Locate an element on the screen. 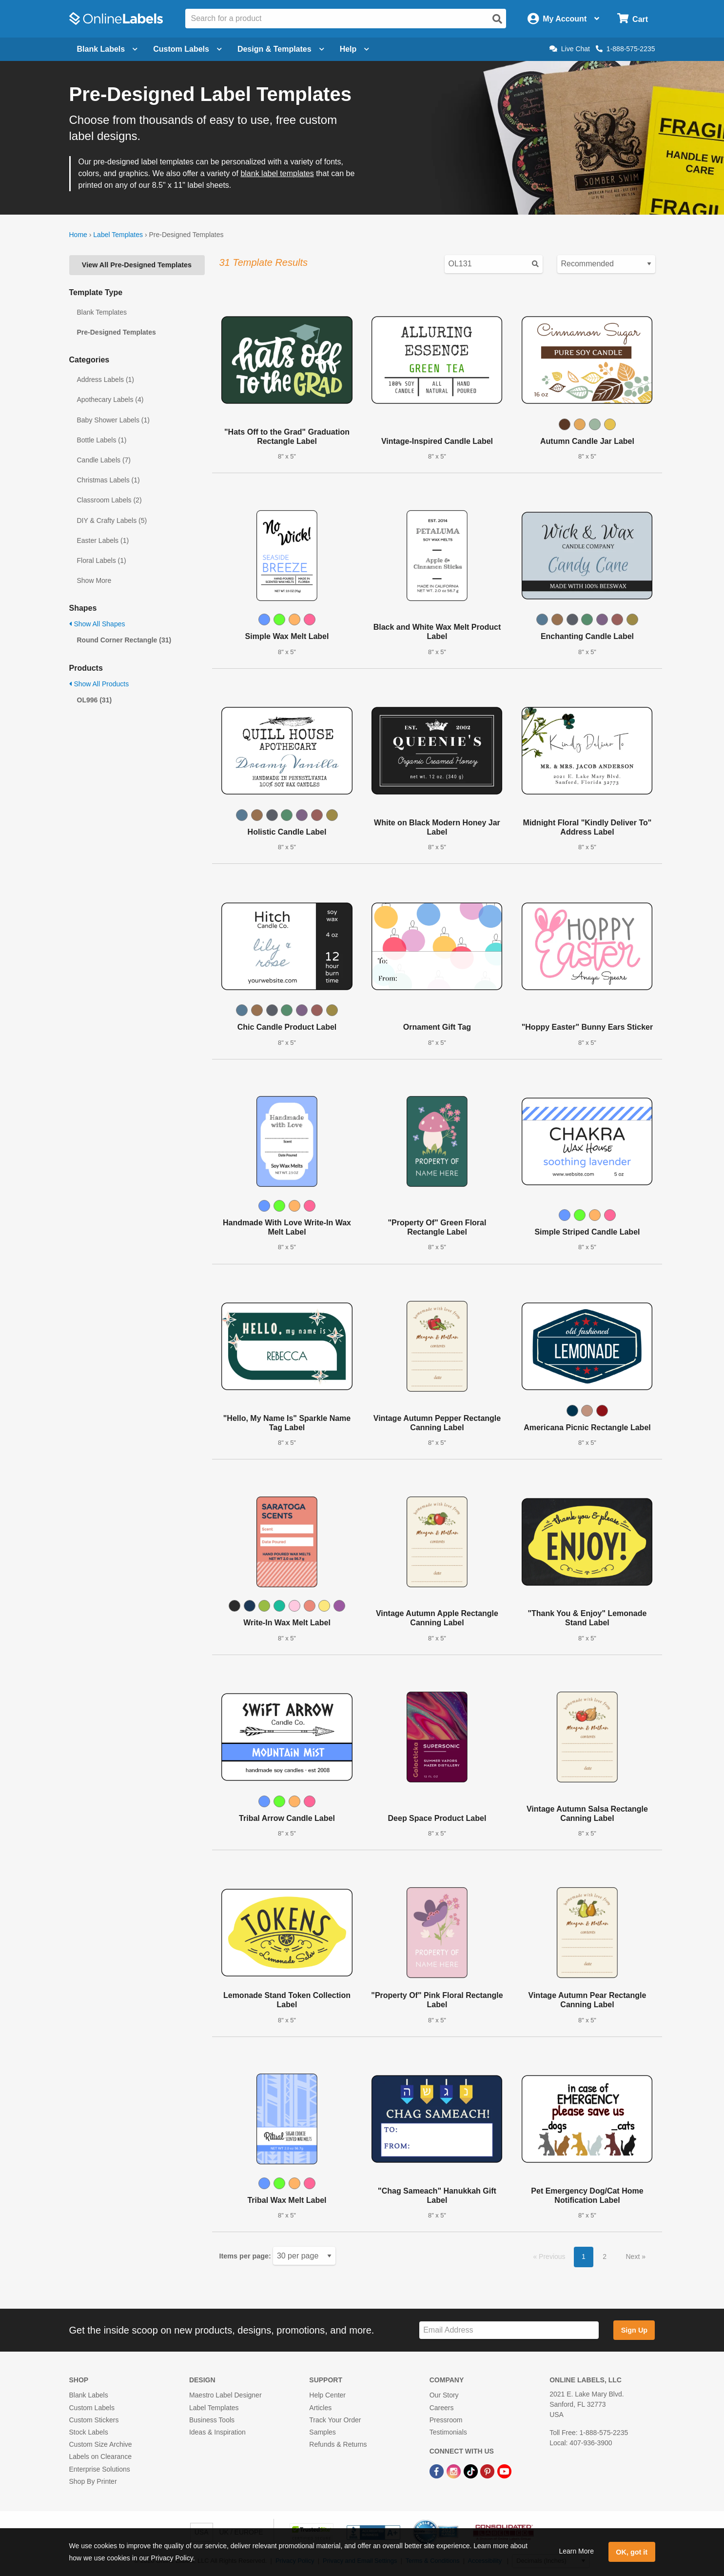 The image size is (724, 2576). Address Labels (1) is located at coordinates (106, 379).